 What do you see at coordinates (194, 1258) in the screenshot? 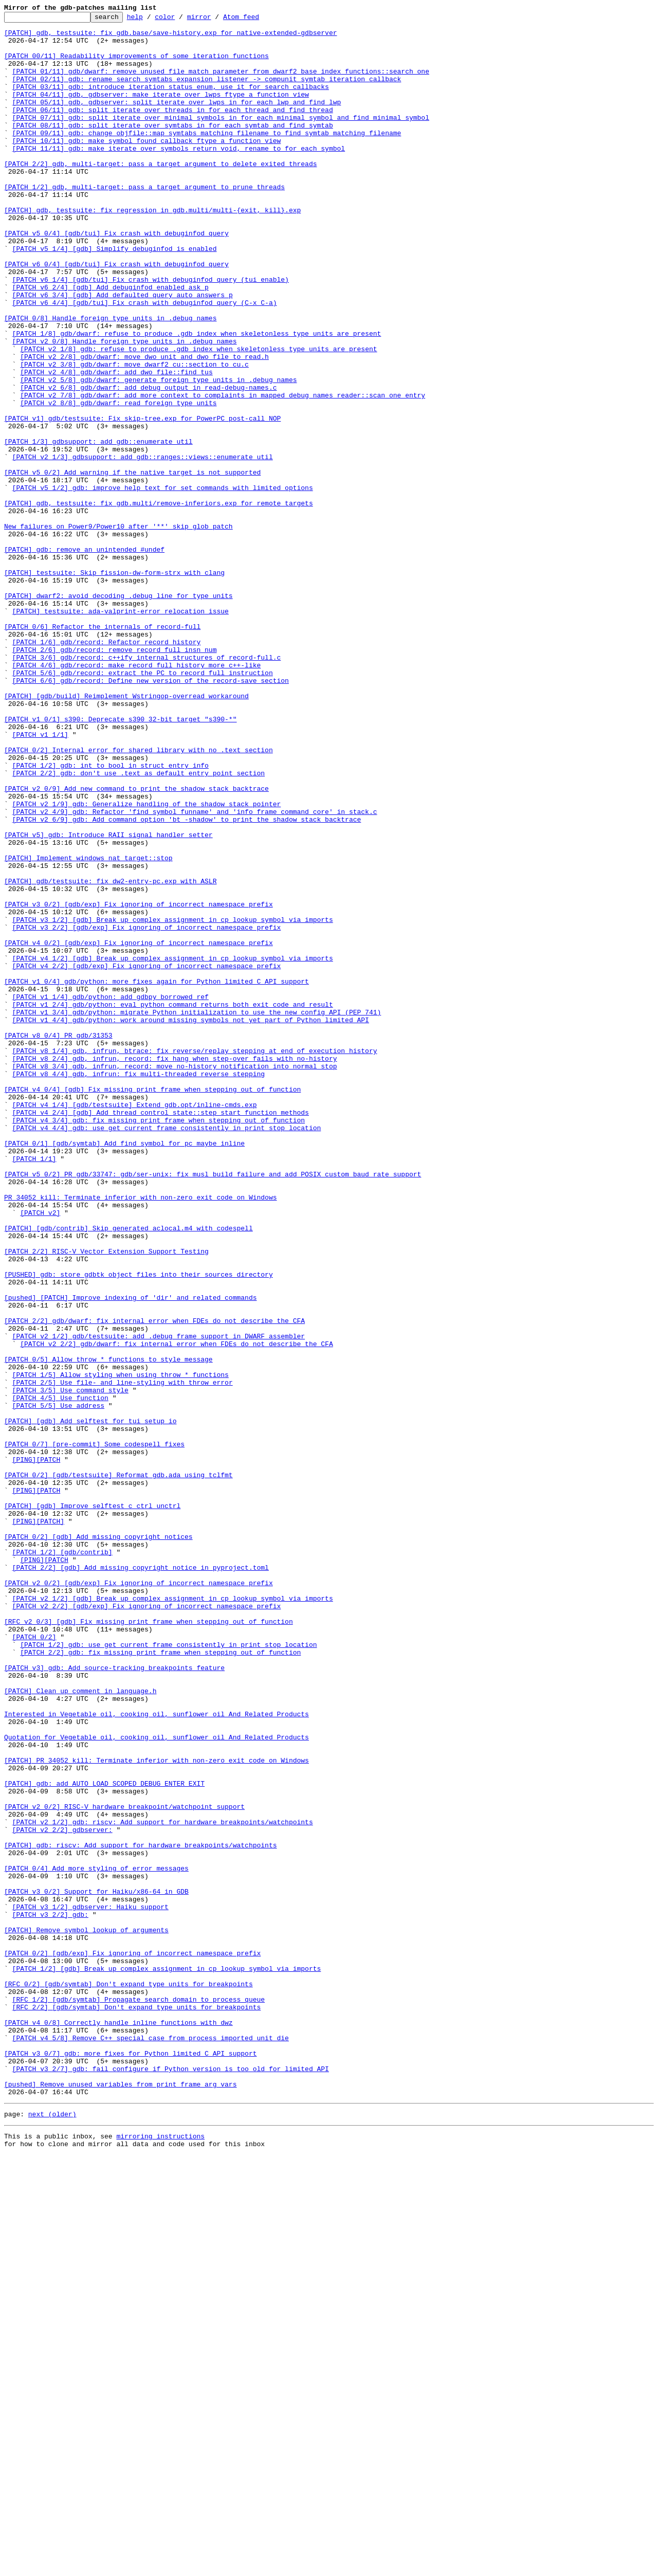
I see `[PATCH v8 1/4] gdb, infrun, btrace: fix reverse/replay stepping at end of execution history` at bounding box center [194, 1258].